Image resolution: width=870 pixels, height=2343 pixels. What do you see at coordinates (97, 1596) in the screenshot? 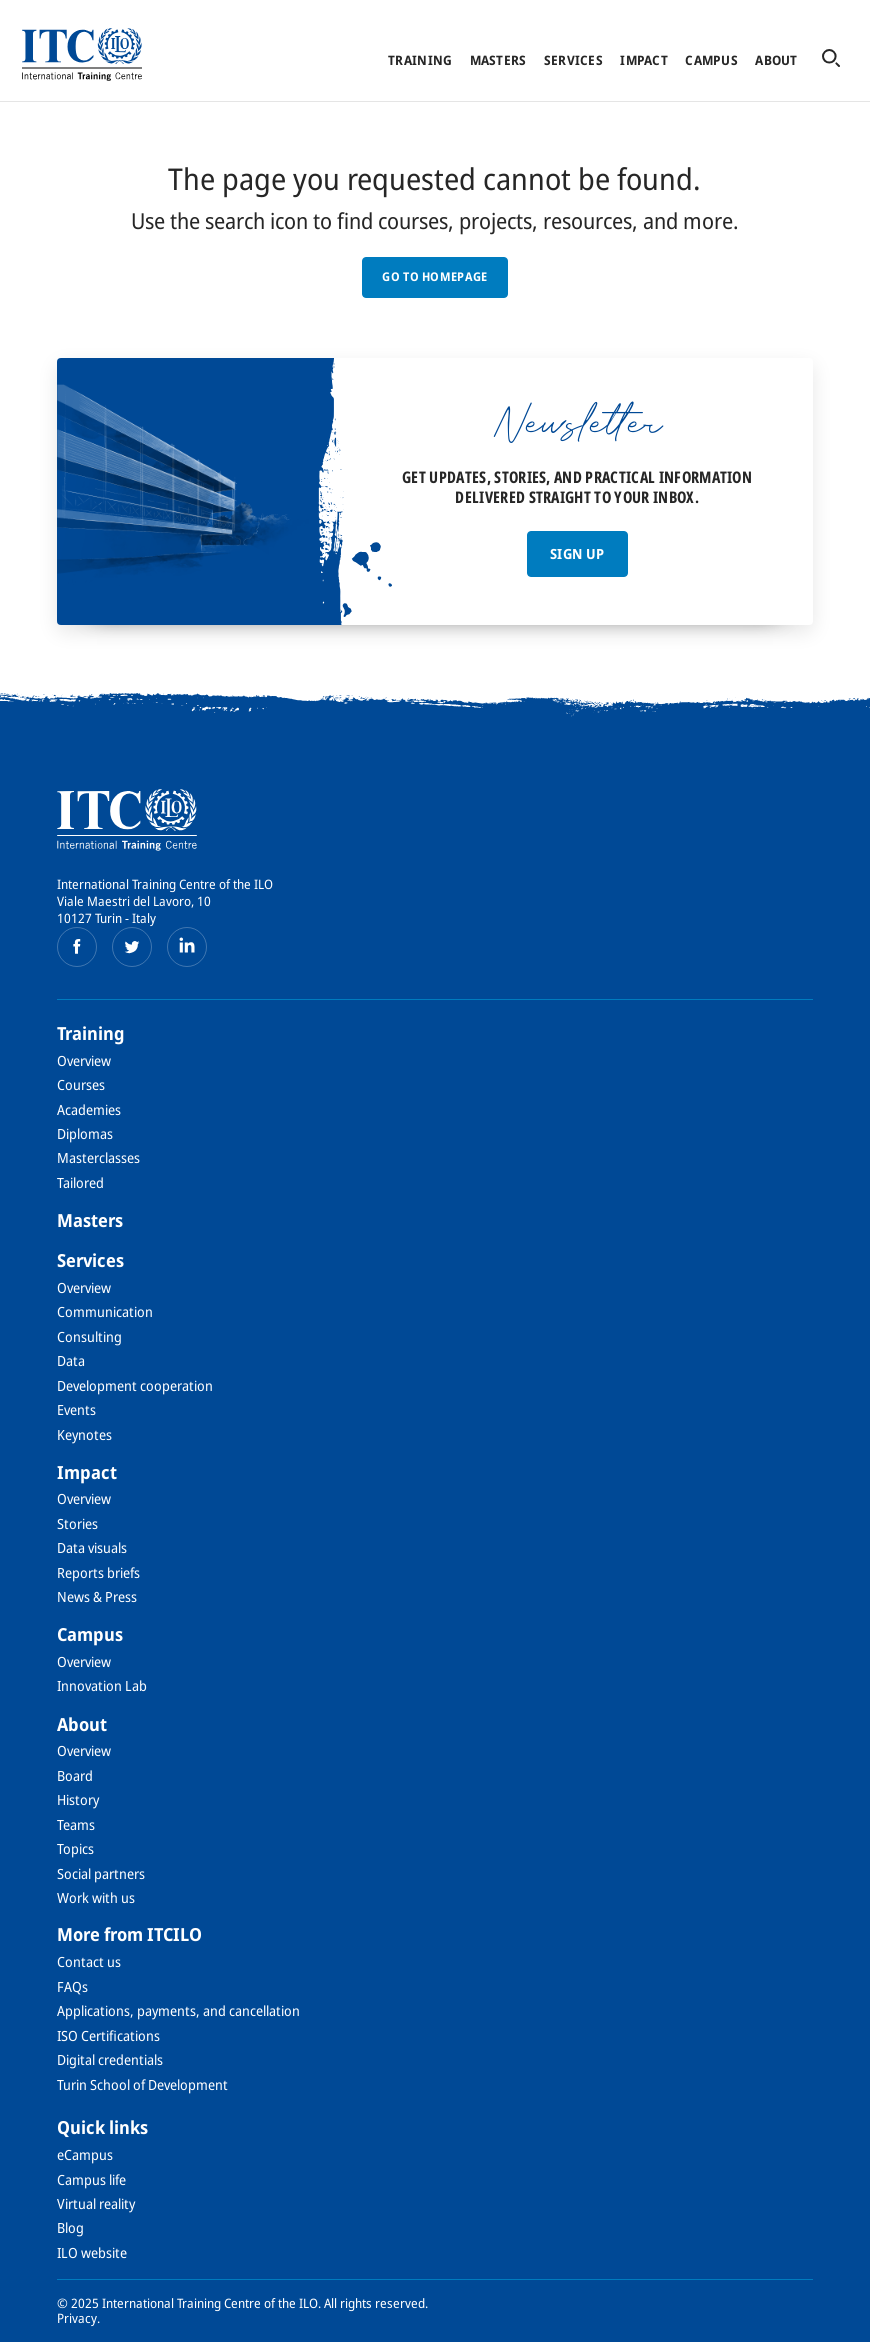
I see `News & Press` at bounding box center [97, 1596].